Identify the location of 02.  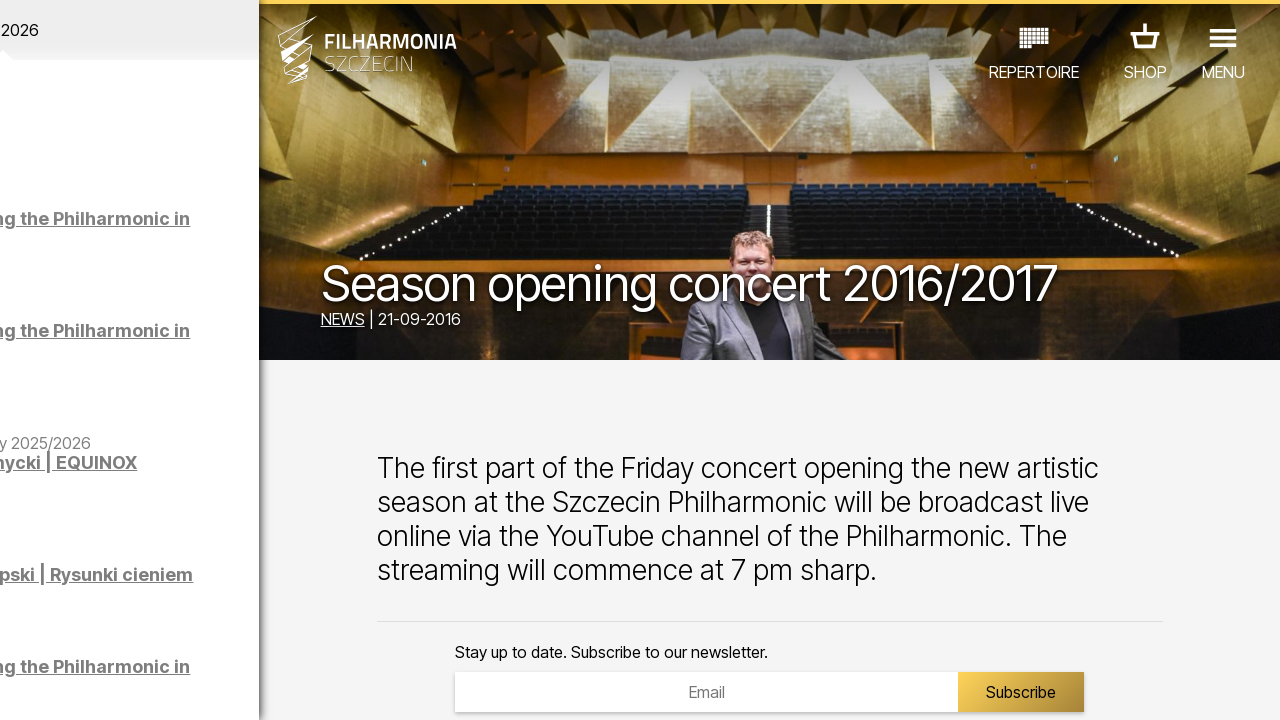
(45, 686).